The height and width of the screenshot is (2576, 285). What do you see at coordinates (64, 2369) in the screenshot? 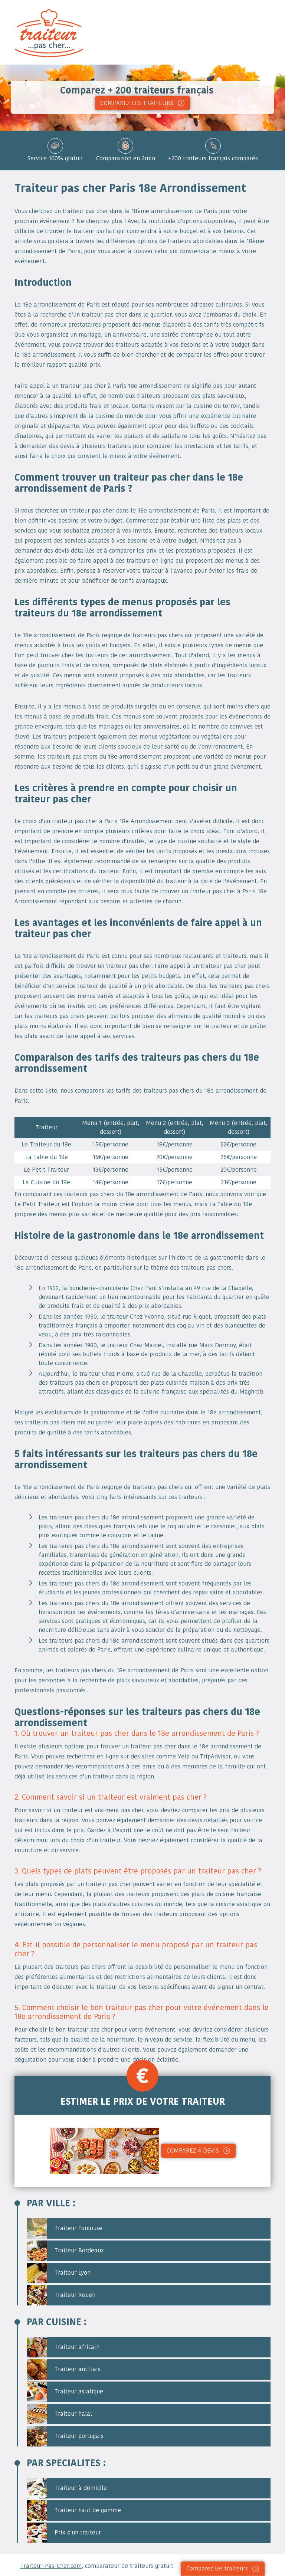
I see `Traiteur antillais` at bounding box center [64, 2369].